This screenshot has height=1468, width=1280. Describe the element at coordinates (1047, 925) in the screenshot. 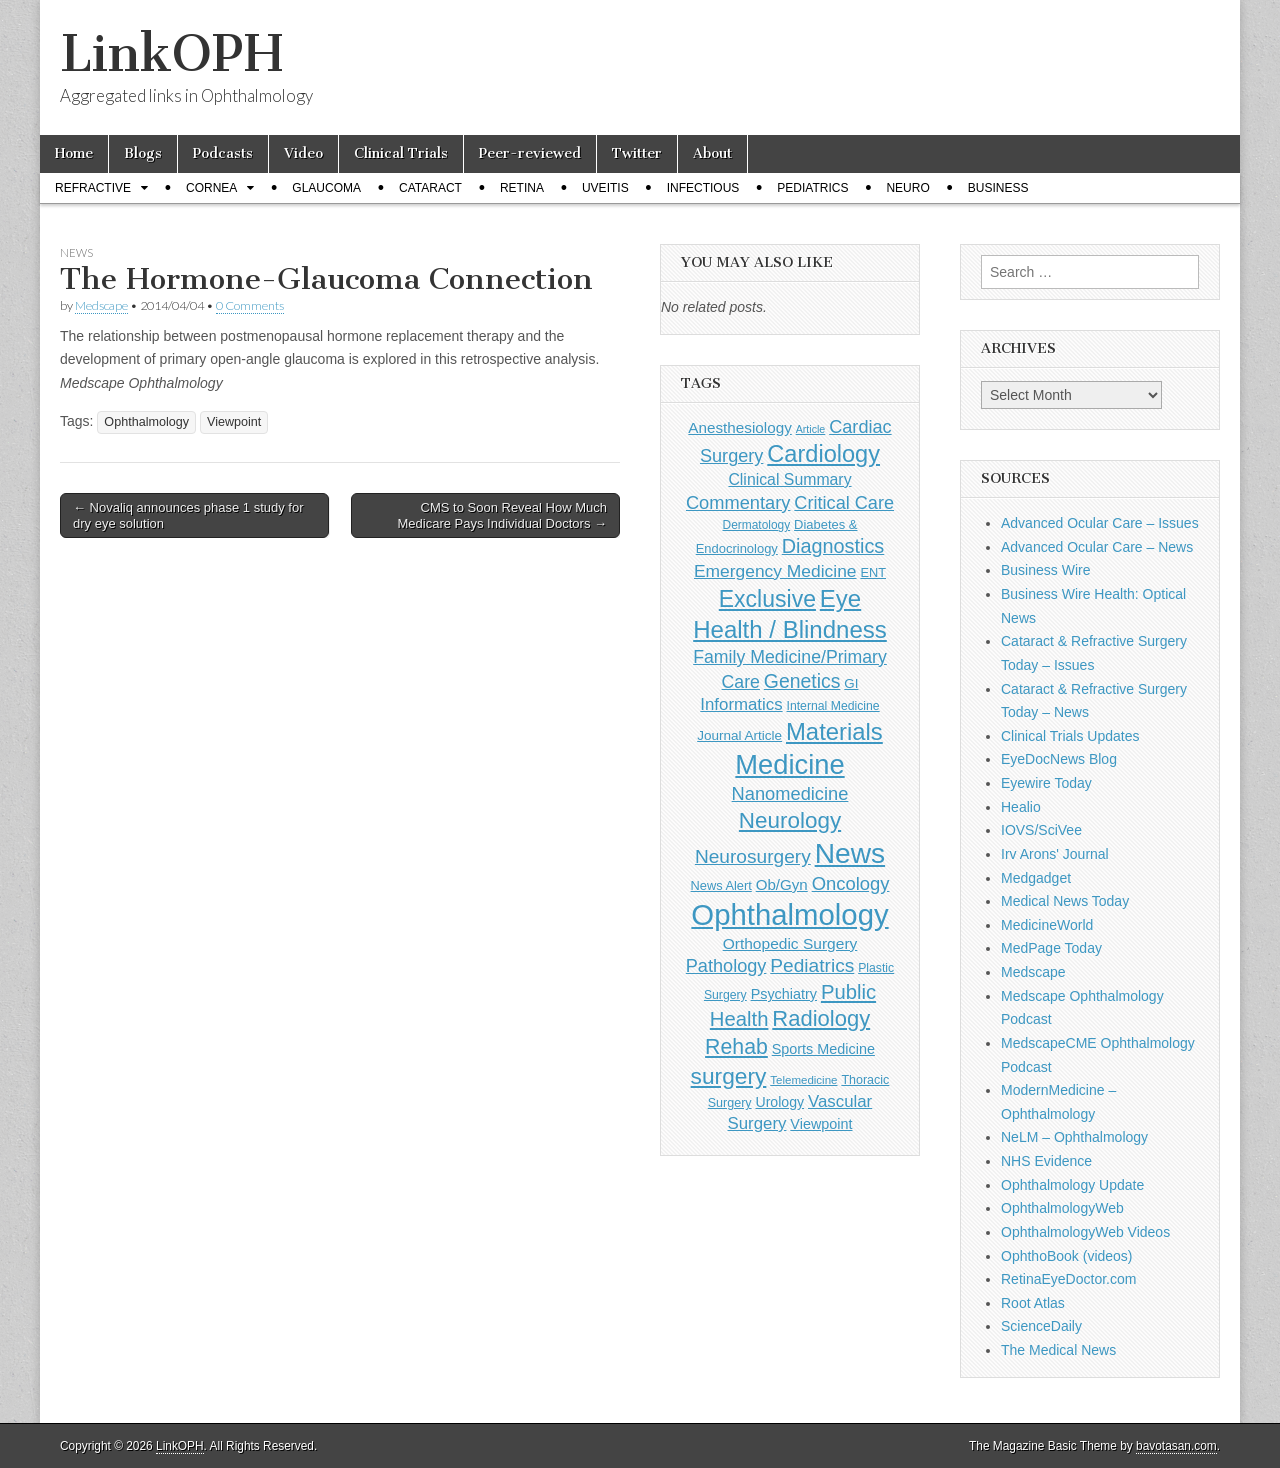

I see `MedicineWorld` at that location.